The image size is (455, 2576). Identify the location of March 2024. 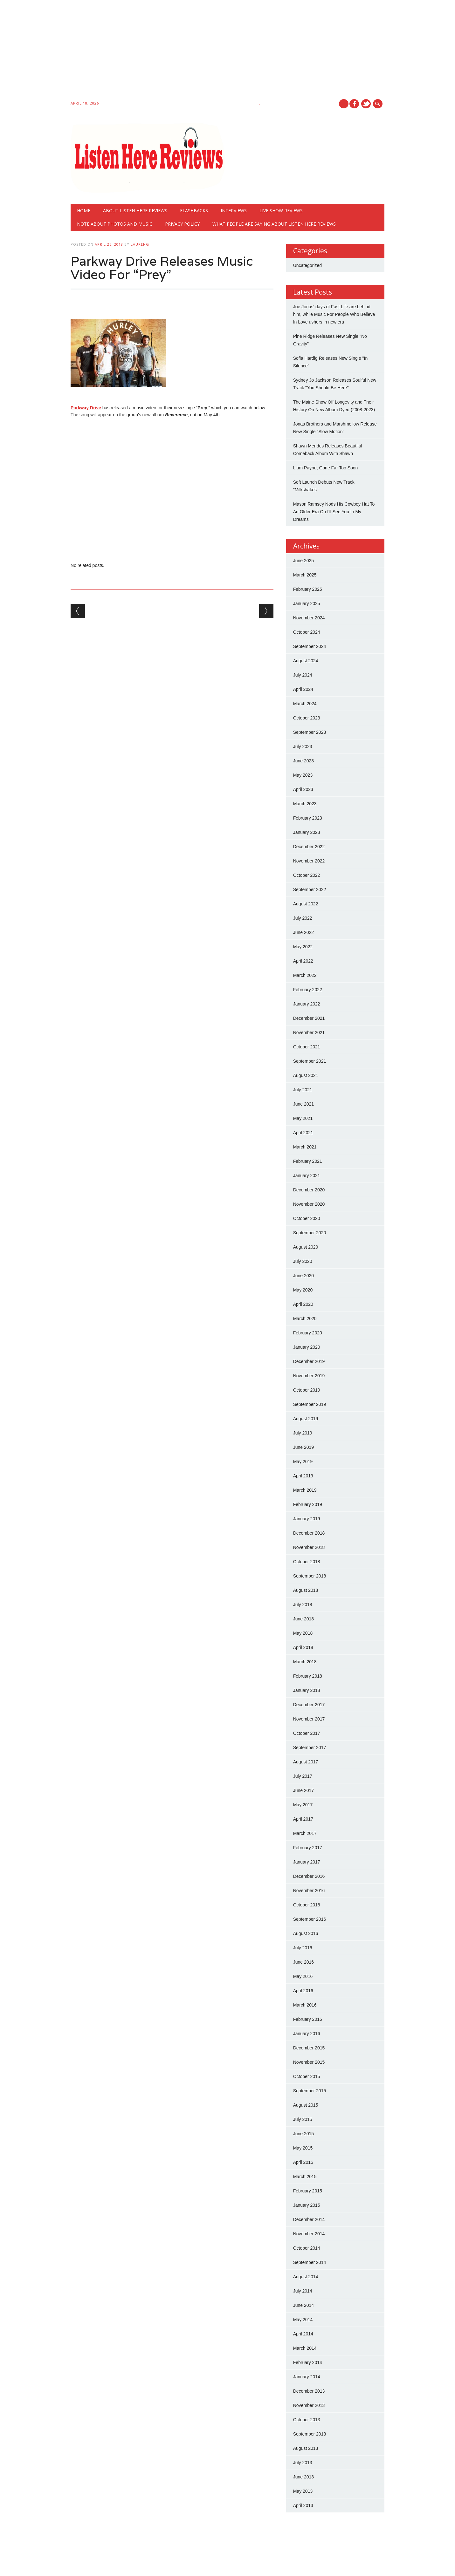
(305, 703).